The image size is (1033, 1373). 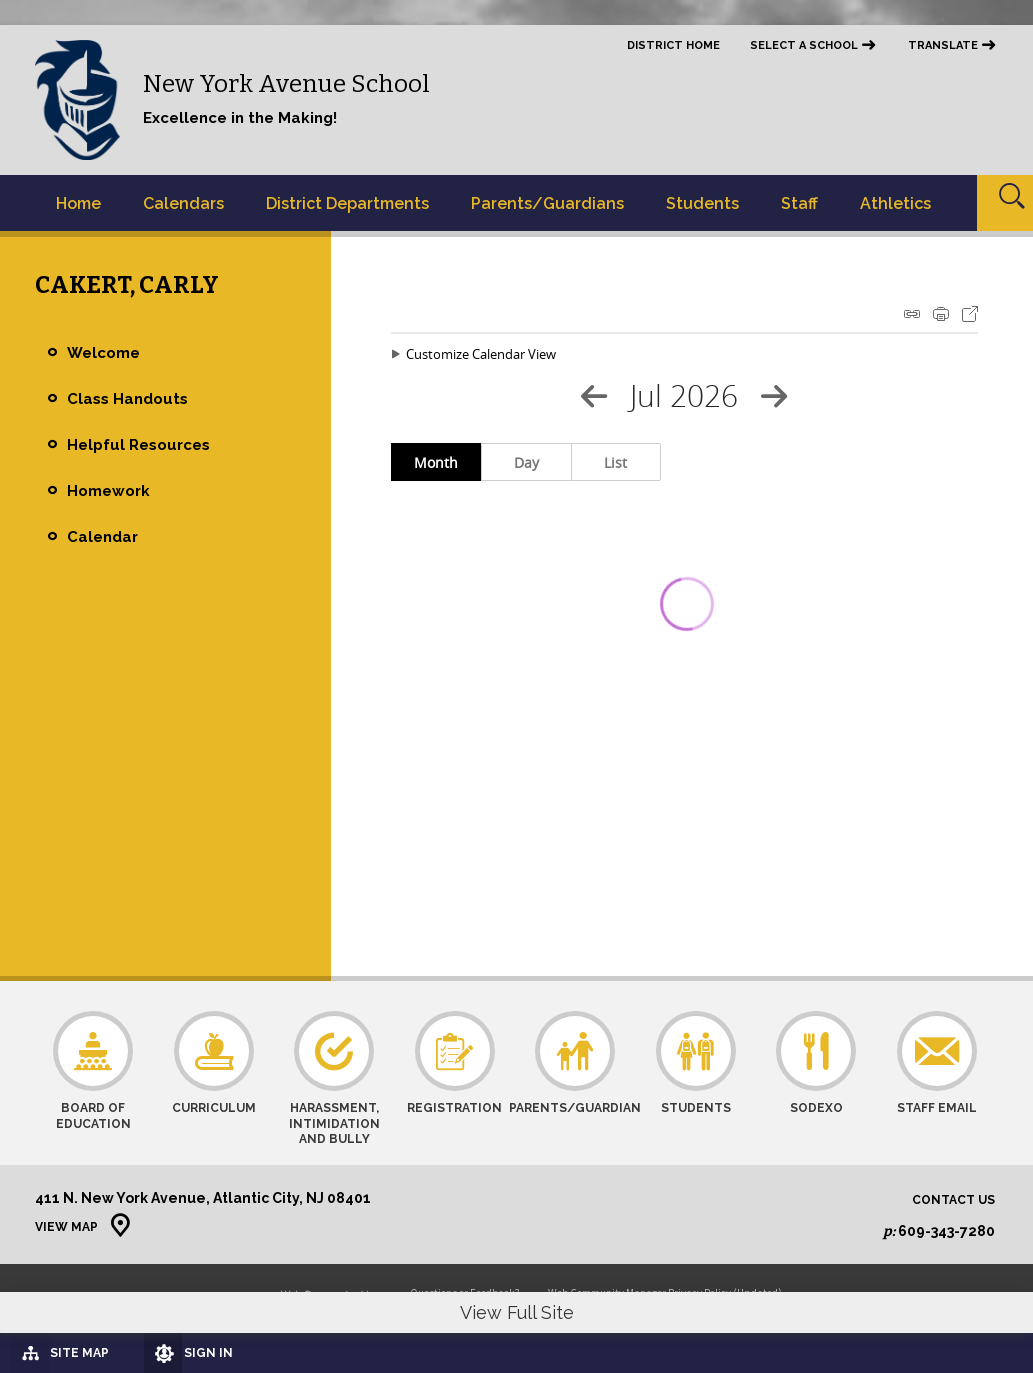 What do you see at coordinates (481, 354) in the screenshot?
I see `Customize Calendar View` at bounding box center [481, 354].